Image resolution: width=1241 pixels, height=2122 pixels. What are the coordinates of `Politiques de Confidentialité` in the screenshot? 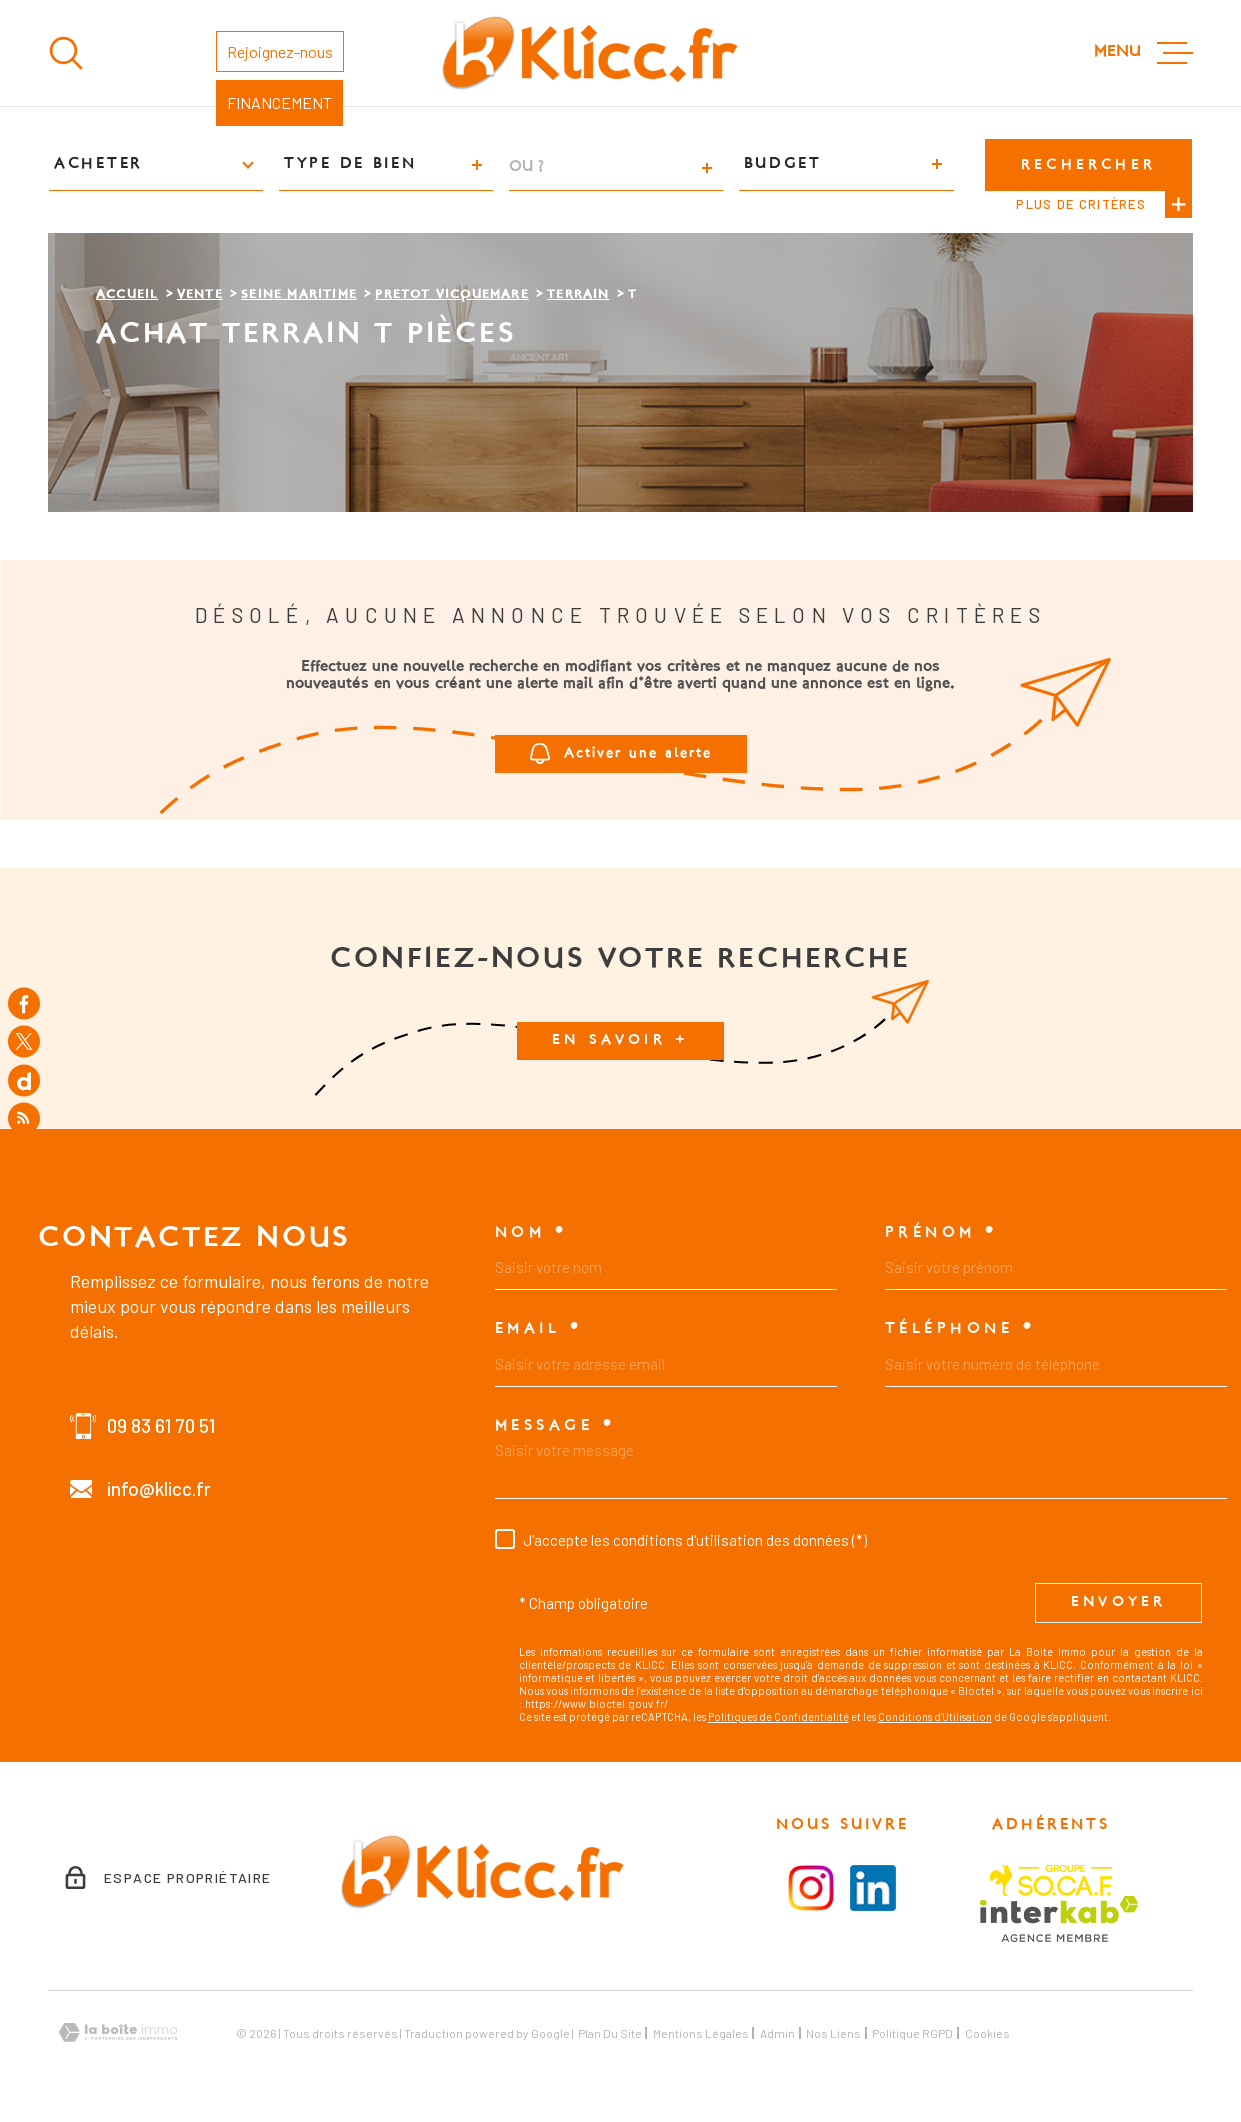 It's located at (778, 1716).